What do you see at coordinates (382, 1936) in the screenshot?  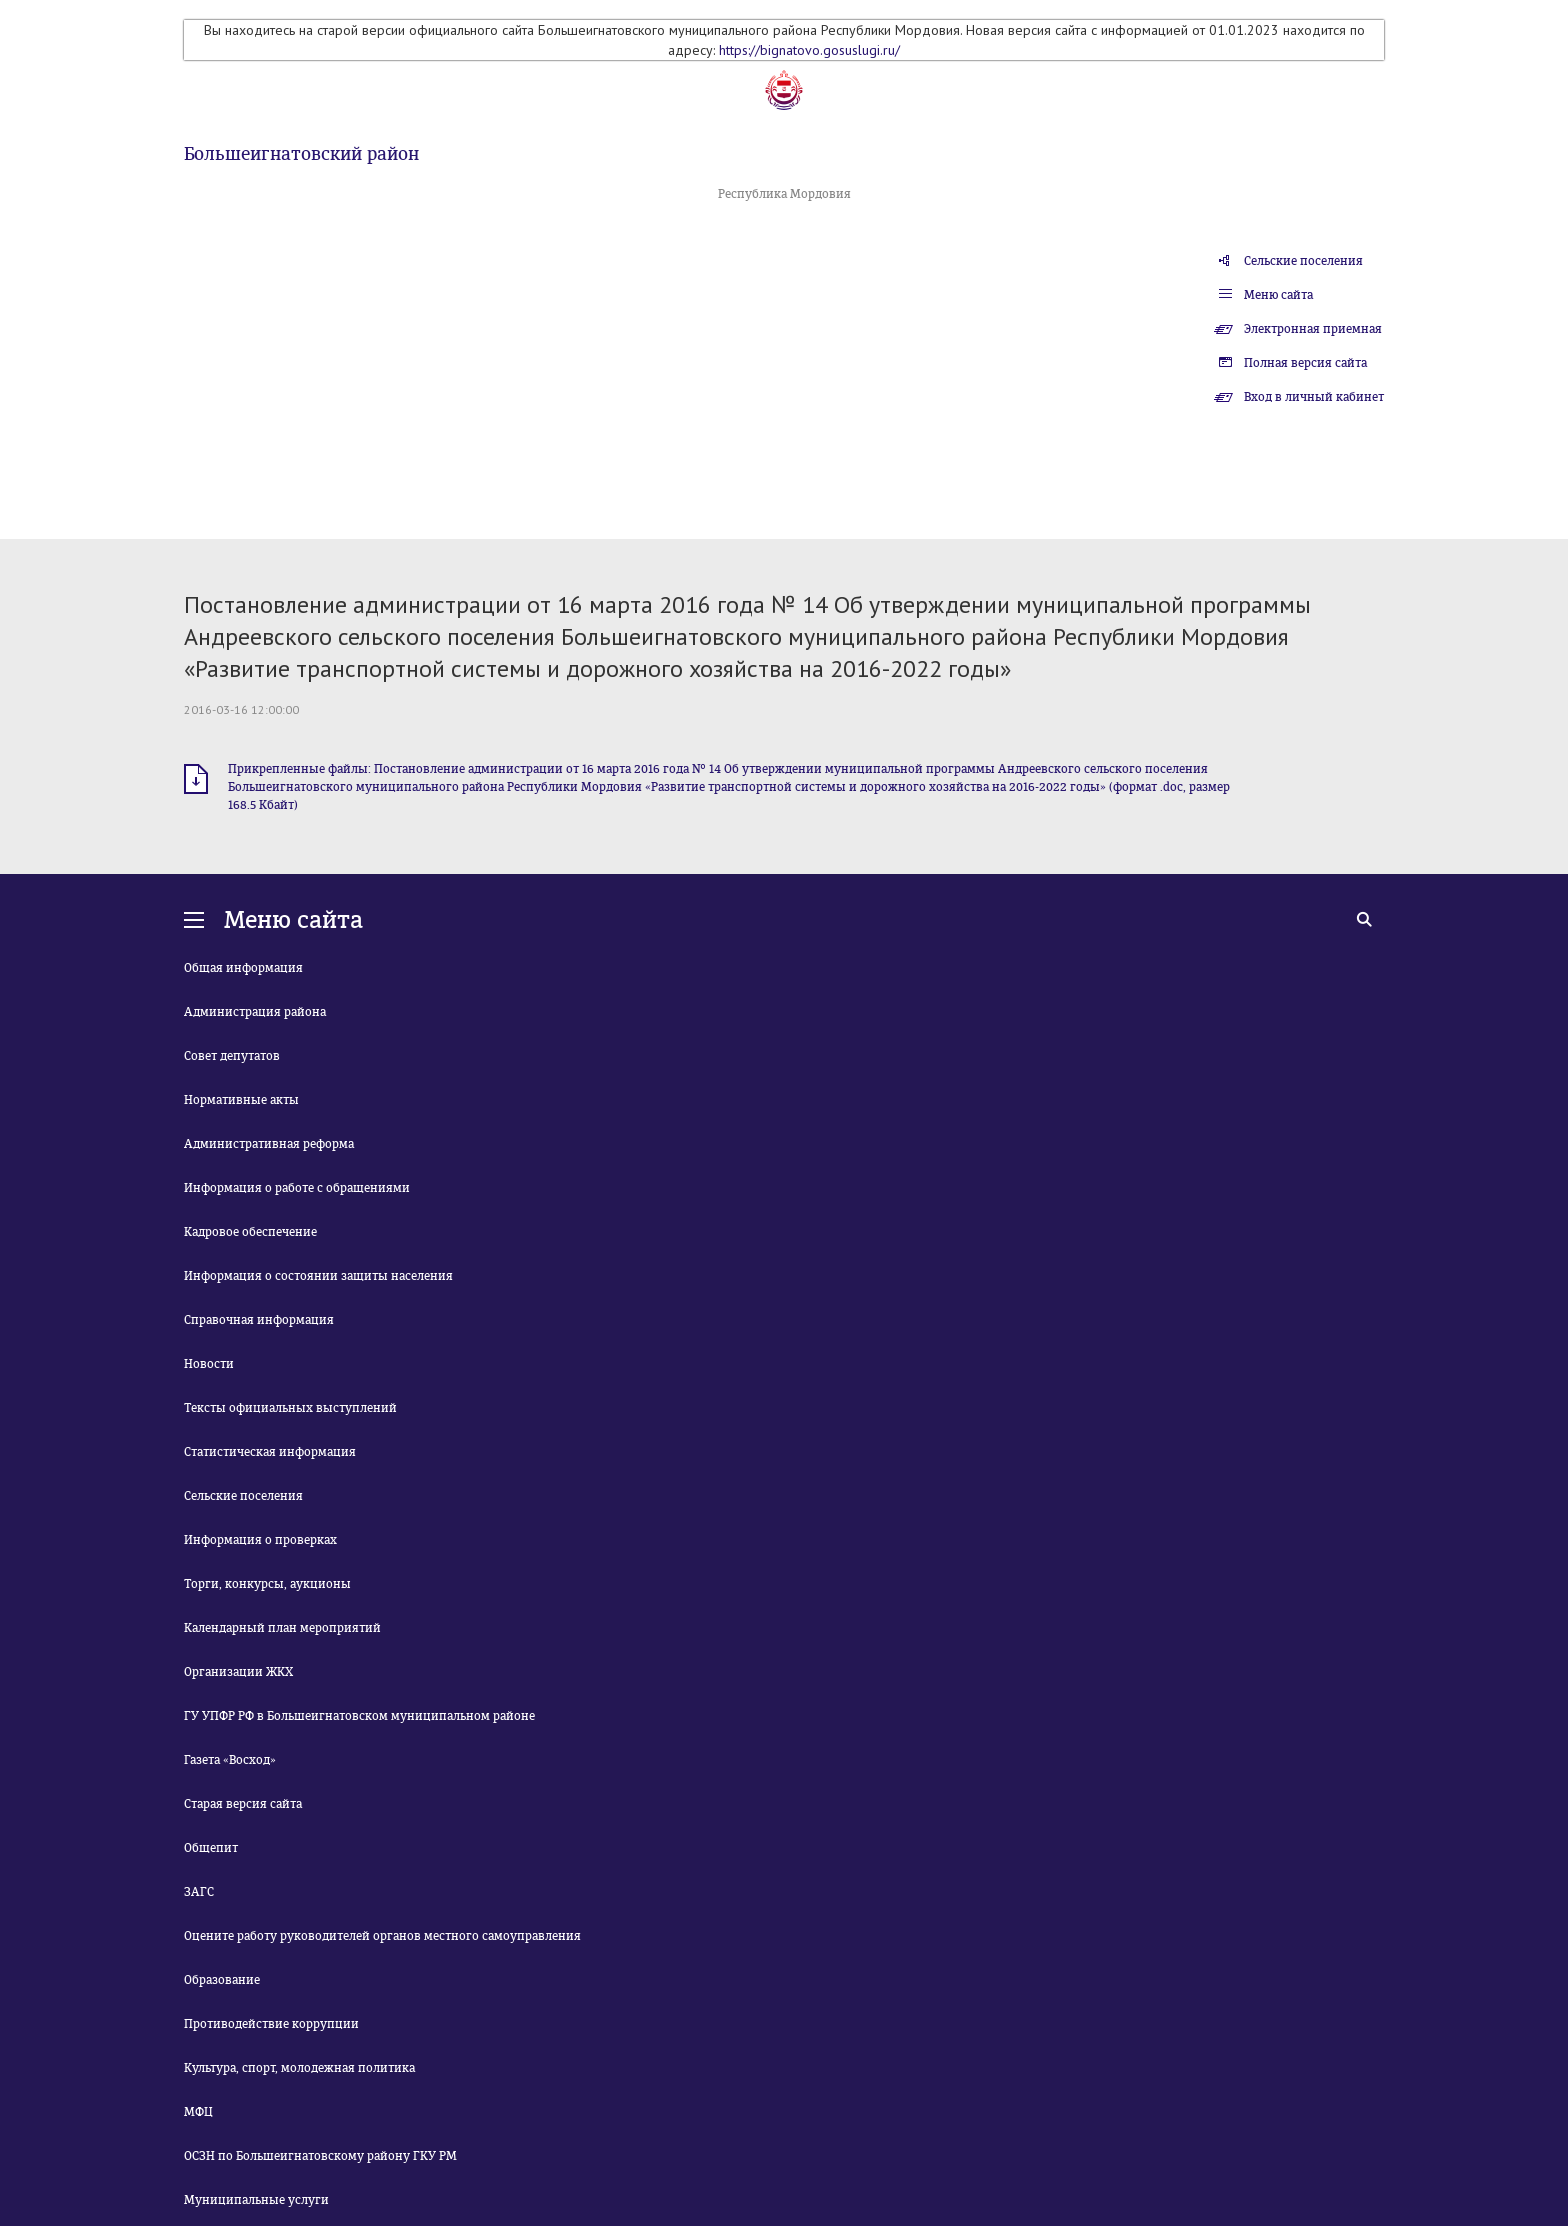 I see `Оцените работу руководителей органов местного самоуправления` at bounding box center [382, 1936].